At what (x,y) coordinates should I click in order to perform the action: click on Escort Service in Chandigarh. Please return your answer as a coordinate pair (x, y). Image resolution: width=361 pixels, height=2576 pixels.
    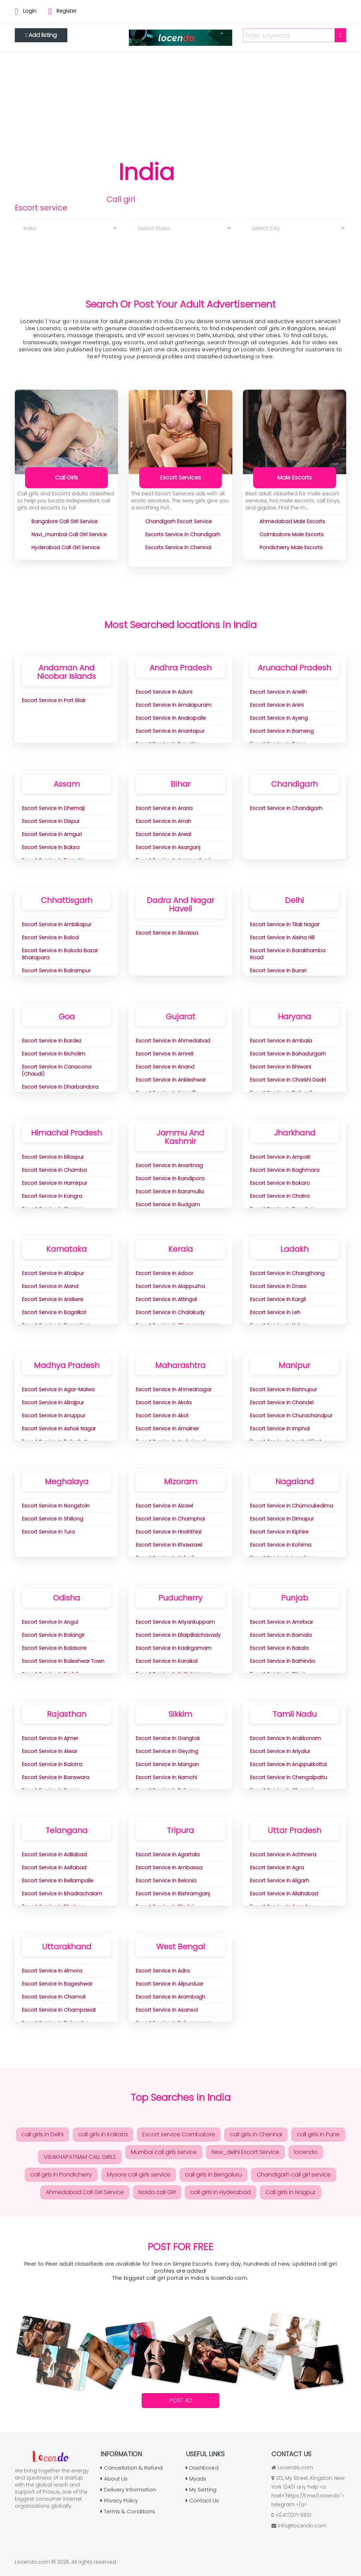
    Looking at the image, I should click on (286, 808).